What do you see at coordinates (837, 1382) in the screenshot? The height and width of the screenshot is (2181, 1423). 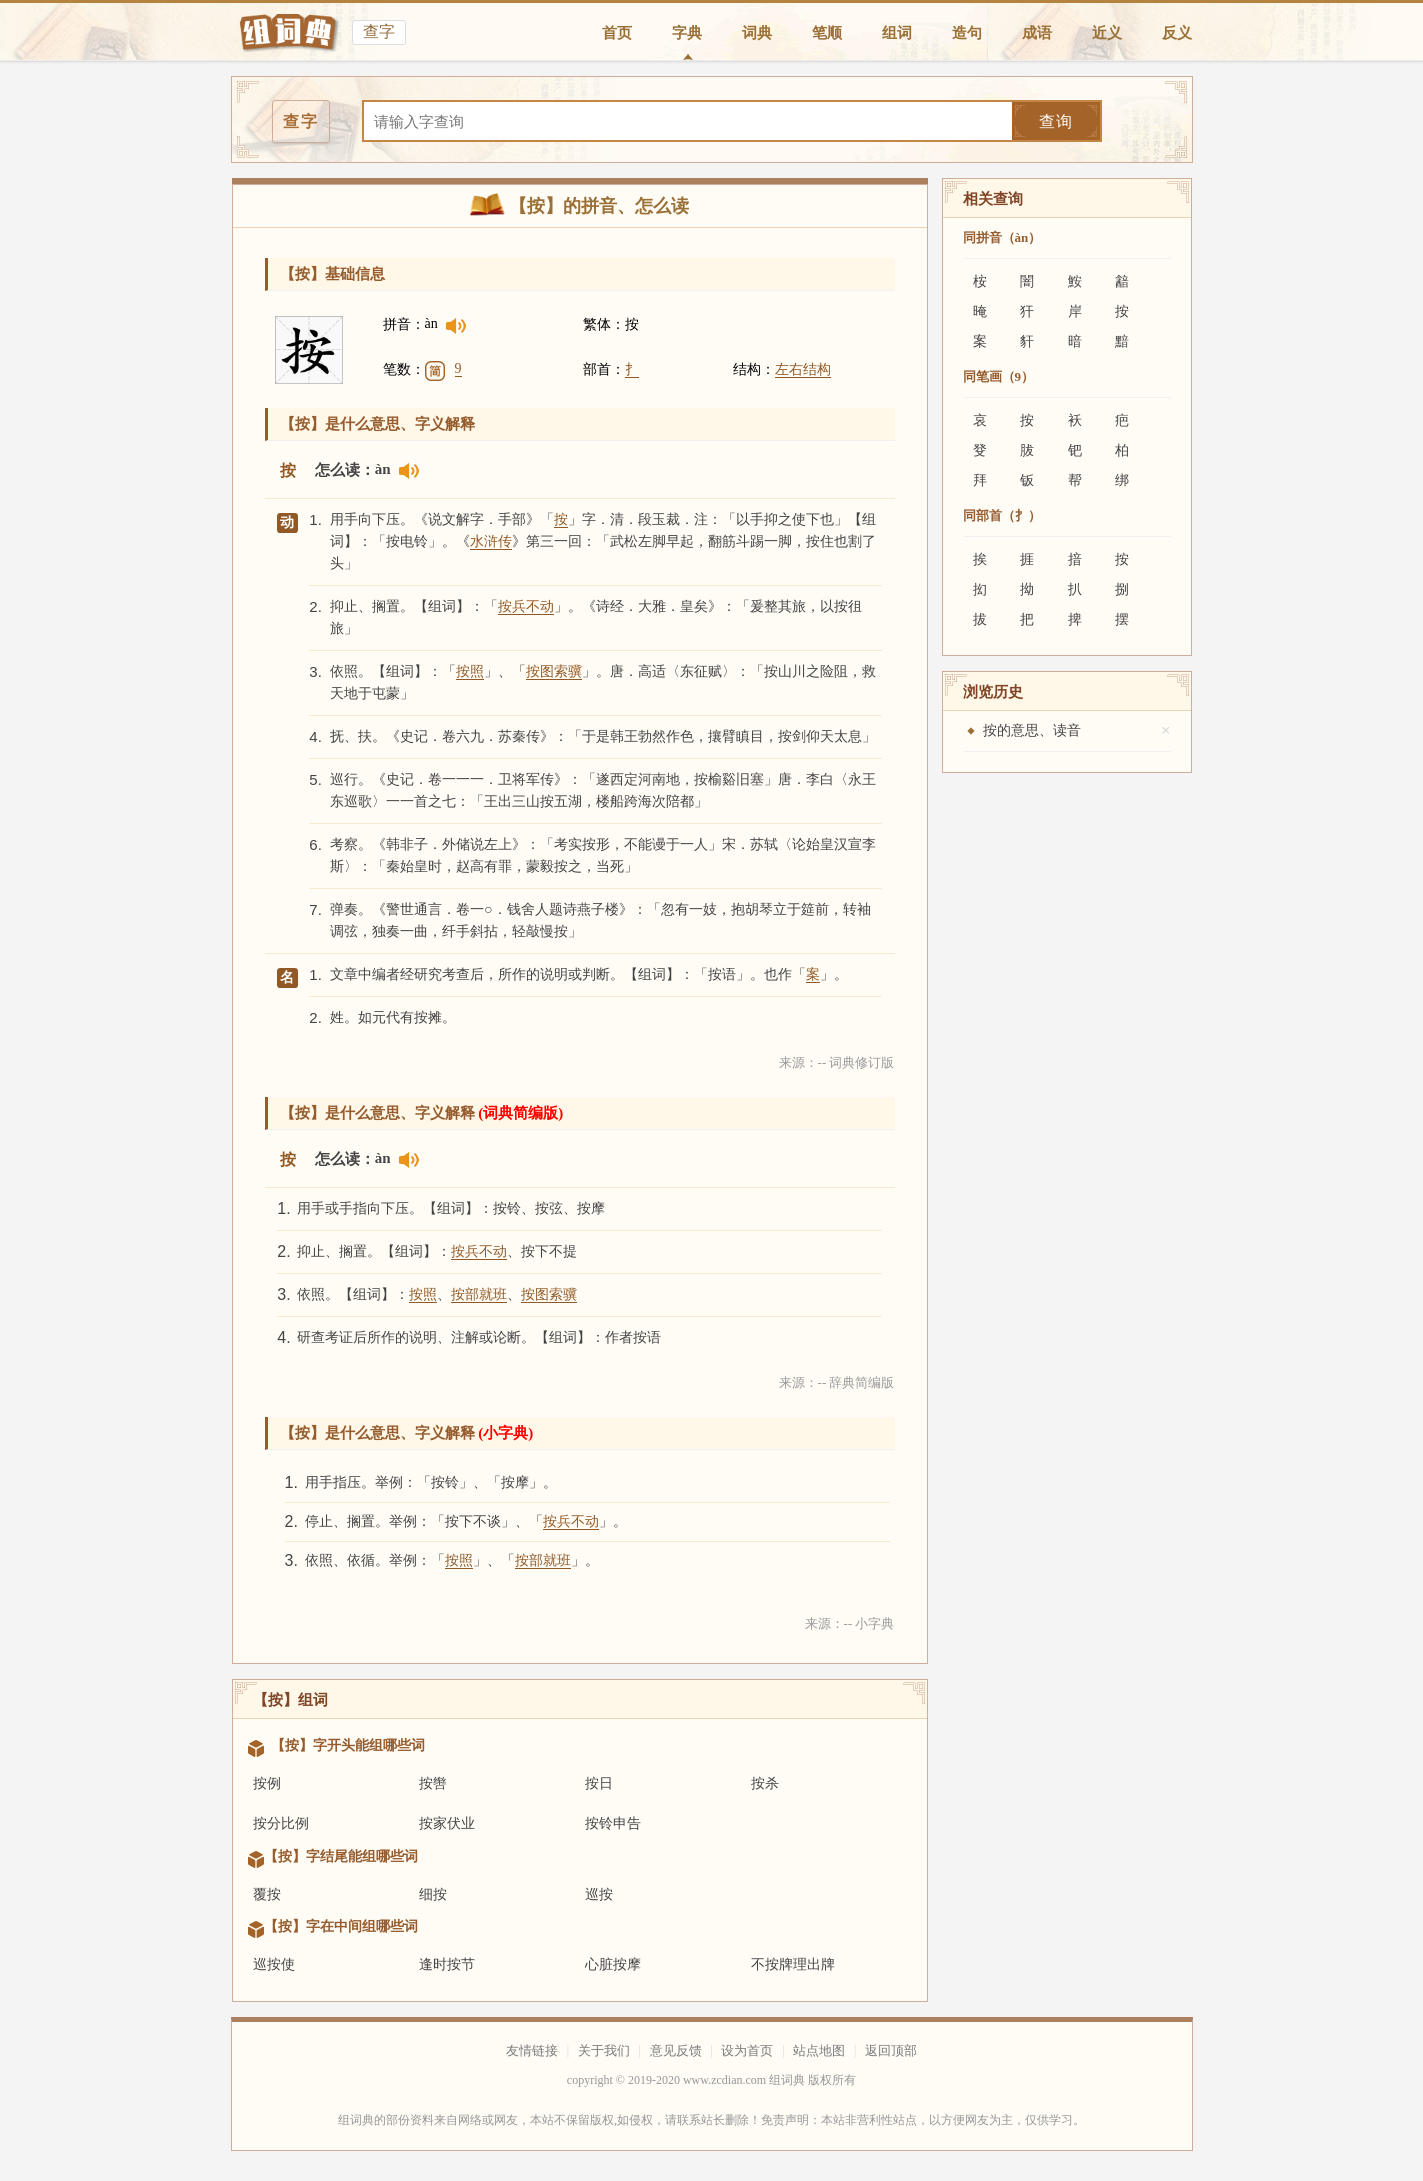 I see `来源：-- 辞典简编版` at bounding box center [837, 1382].